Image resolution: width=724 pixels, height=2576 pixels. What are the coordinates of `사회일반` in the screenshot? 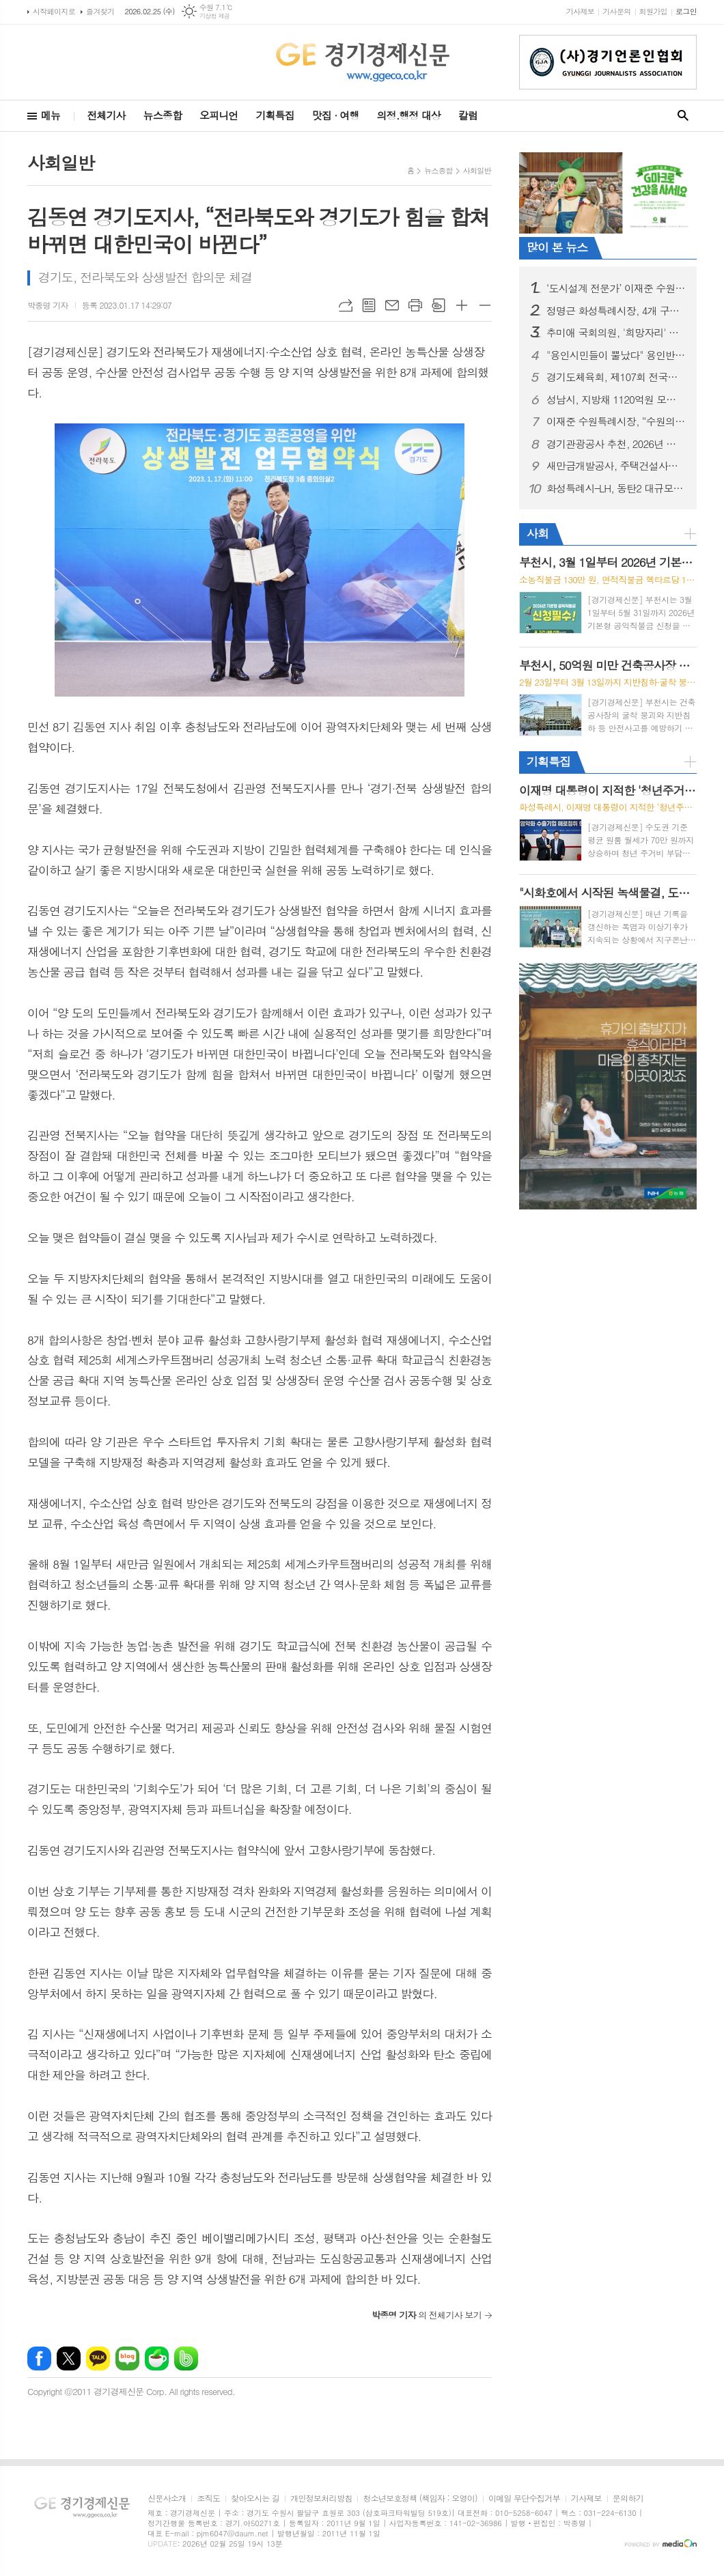 It's located at (477, 170).